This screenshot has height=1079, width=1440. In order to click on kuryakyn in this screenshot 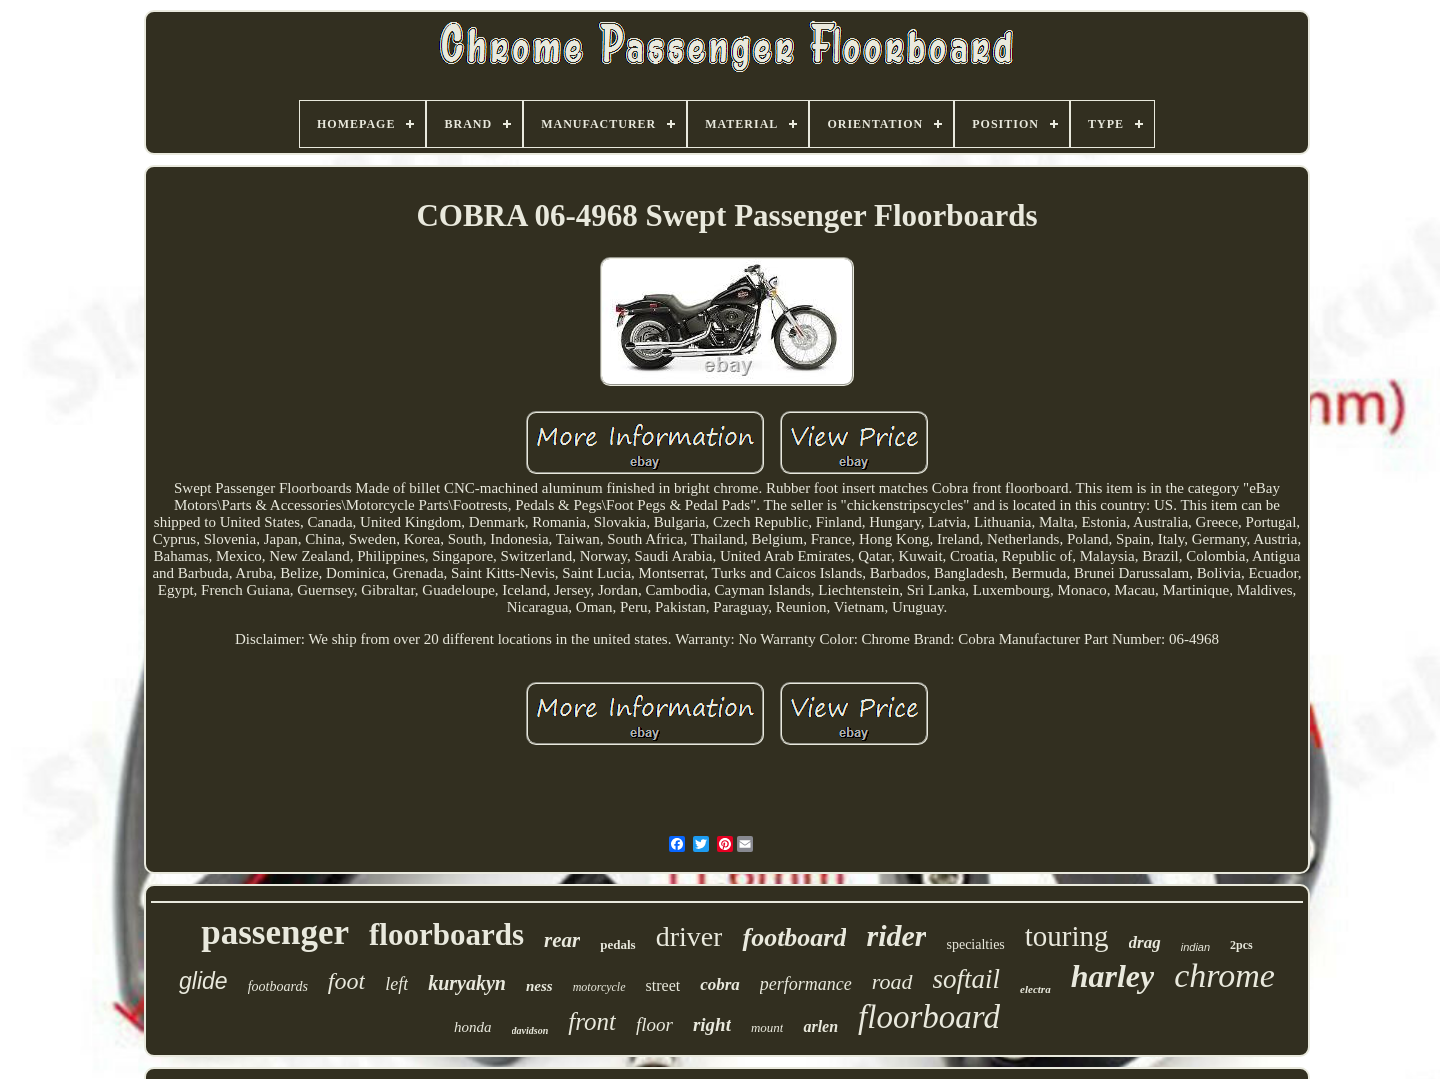, I will do `click(467, 983)`.